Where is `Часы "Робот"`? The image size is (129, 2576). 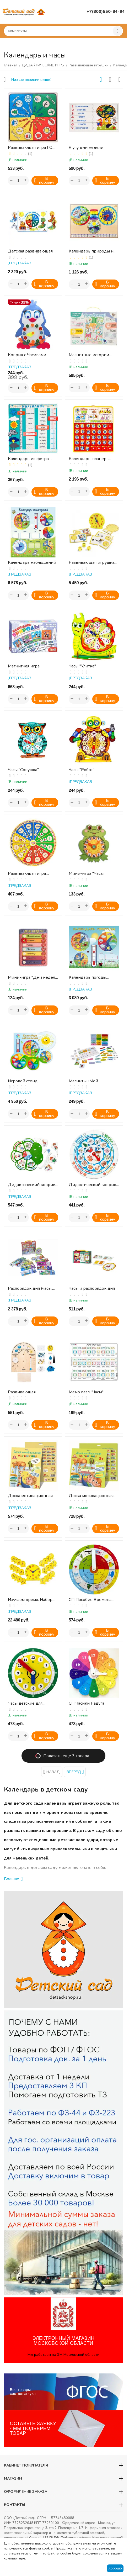
Часы "Робот" is located at coordinates (81, 769).